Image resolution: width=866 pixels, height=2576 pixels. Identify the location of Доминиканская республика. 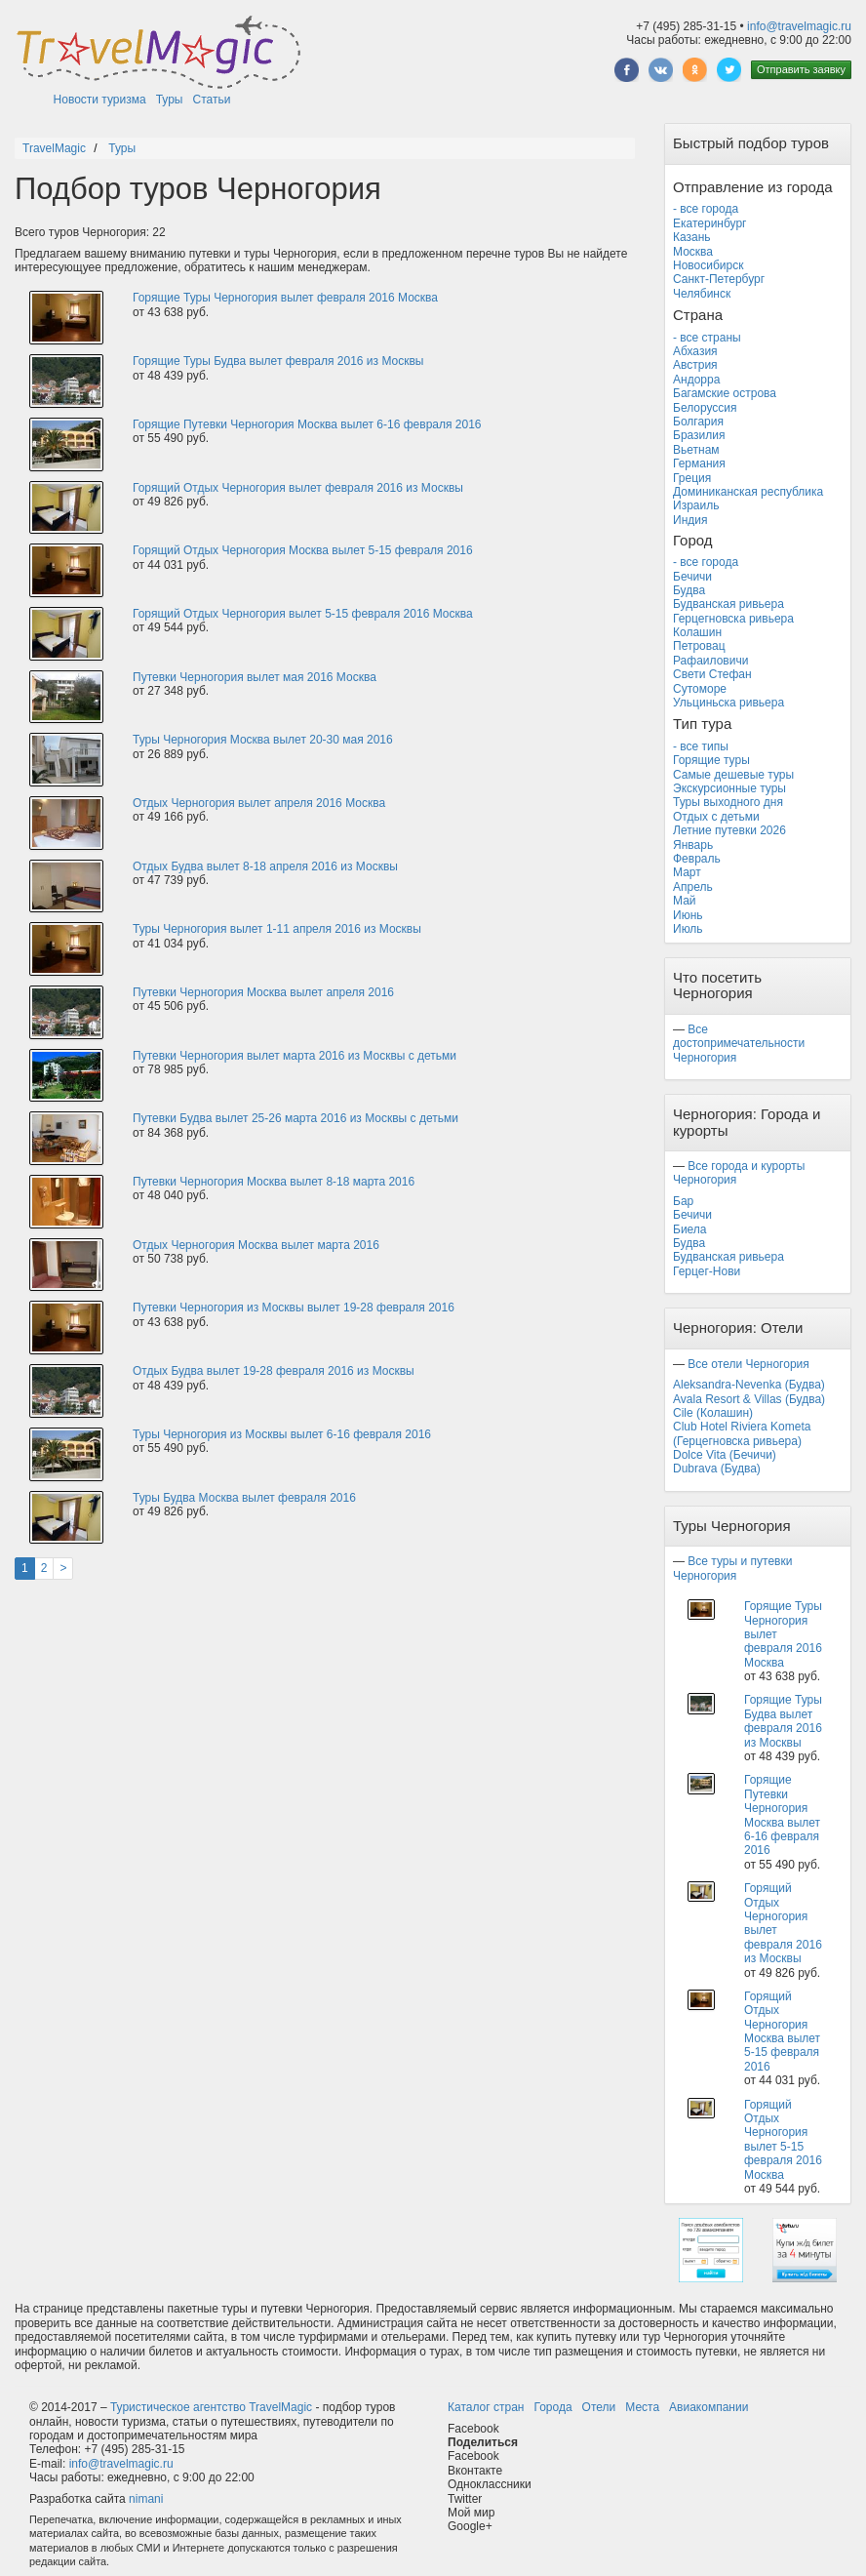
(748, 492).